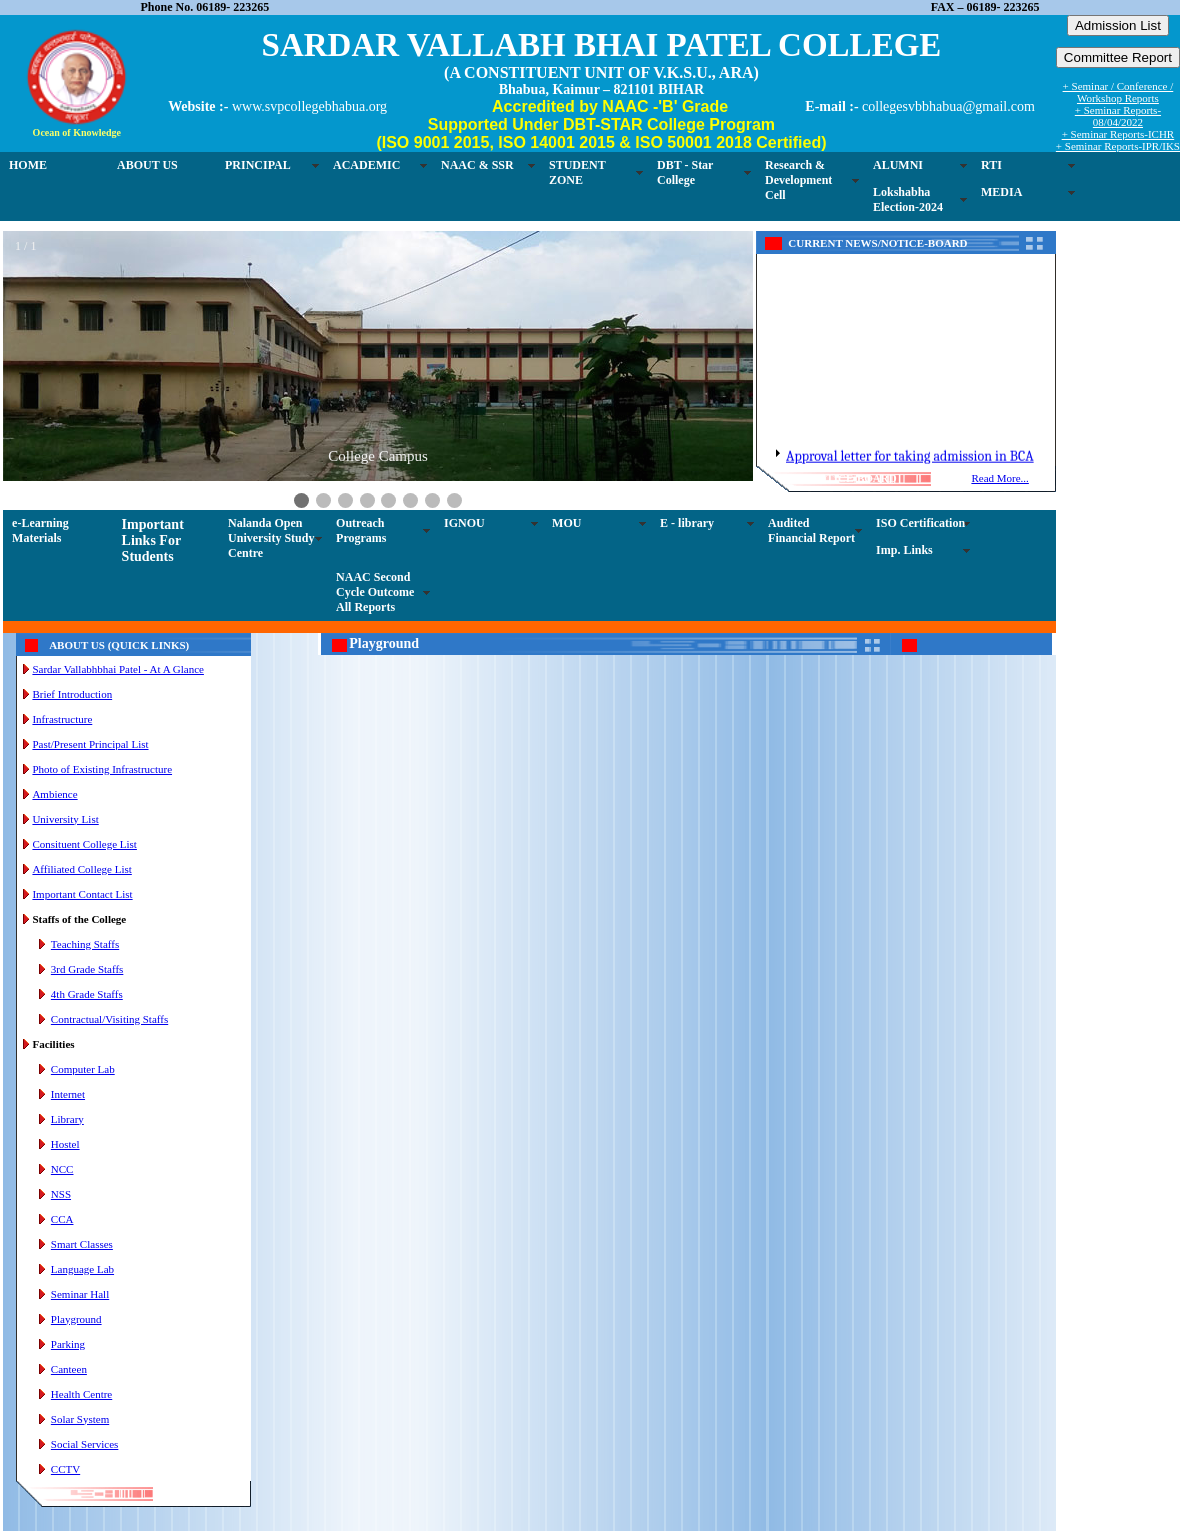 This screenshot has height=1531, width=1180. Describe the element at coordinates (687, 523) in the screenshot. I see `E - library` at that location.